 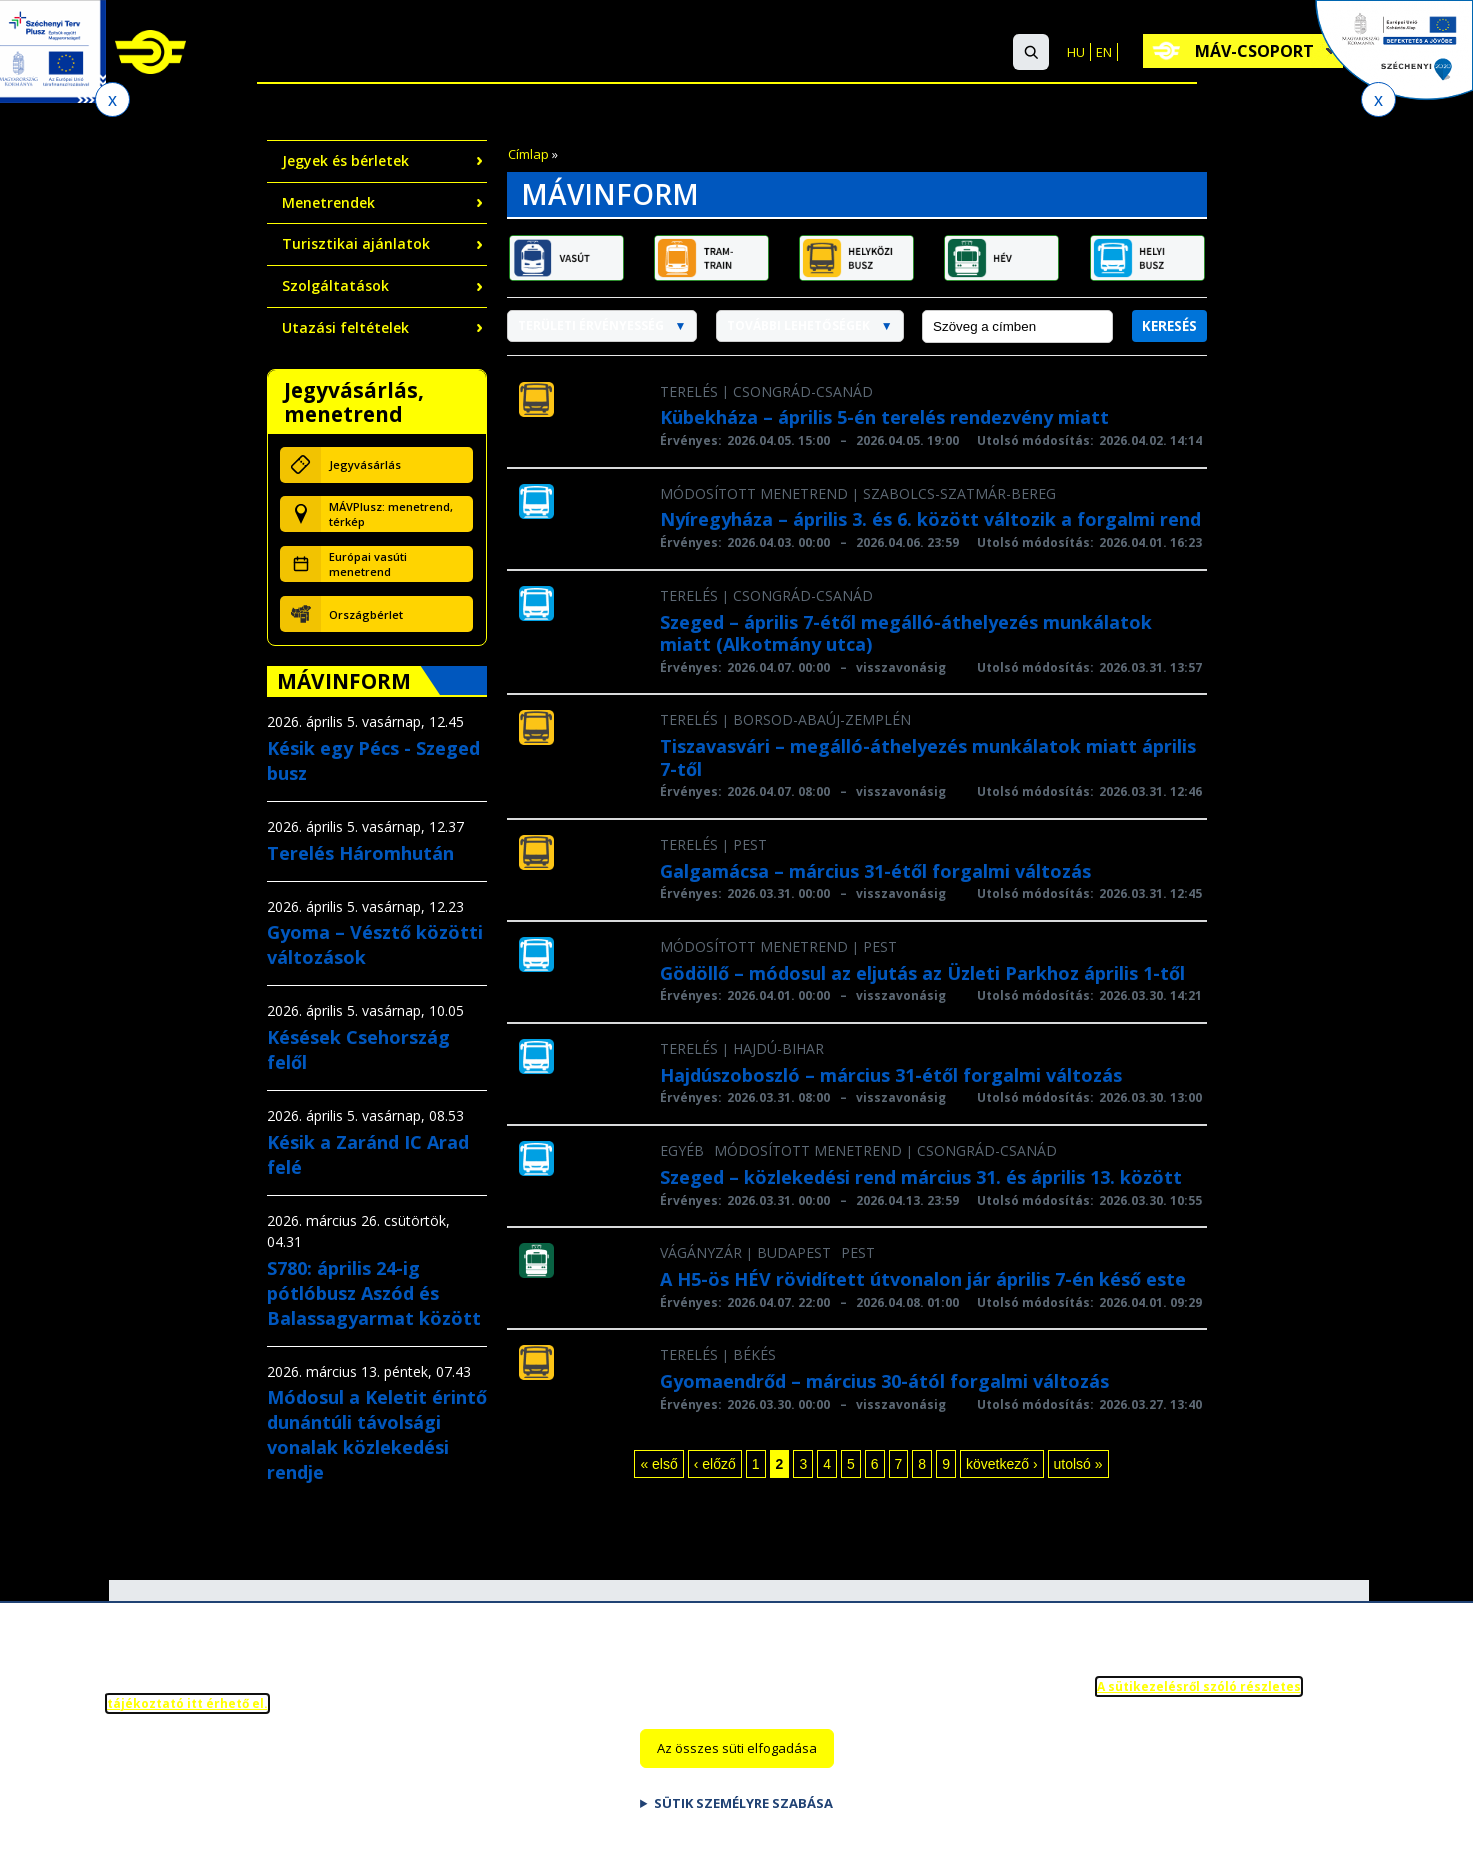 What do you see at coordinates (328, 202) in the screenshot?
I see `Menetrendek` at bounding box center [328, 202].